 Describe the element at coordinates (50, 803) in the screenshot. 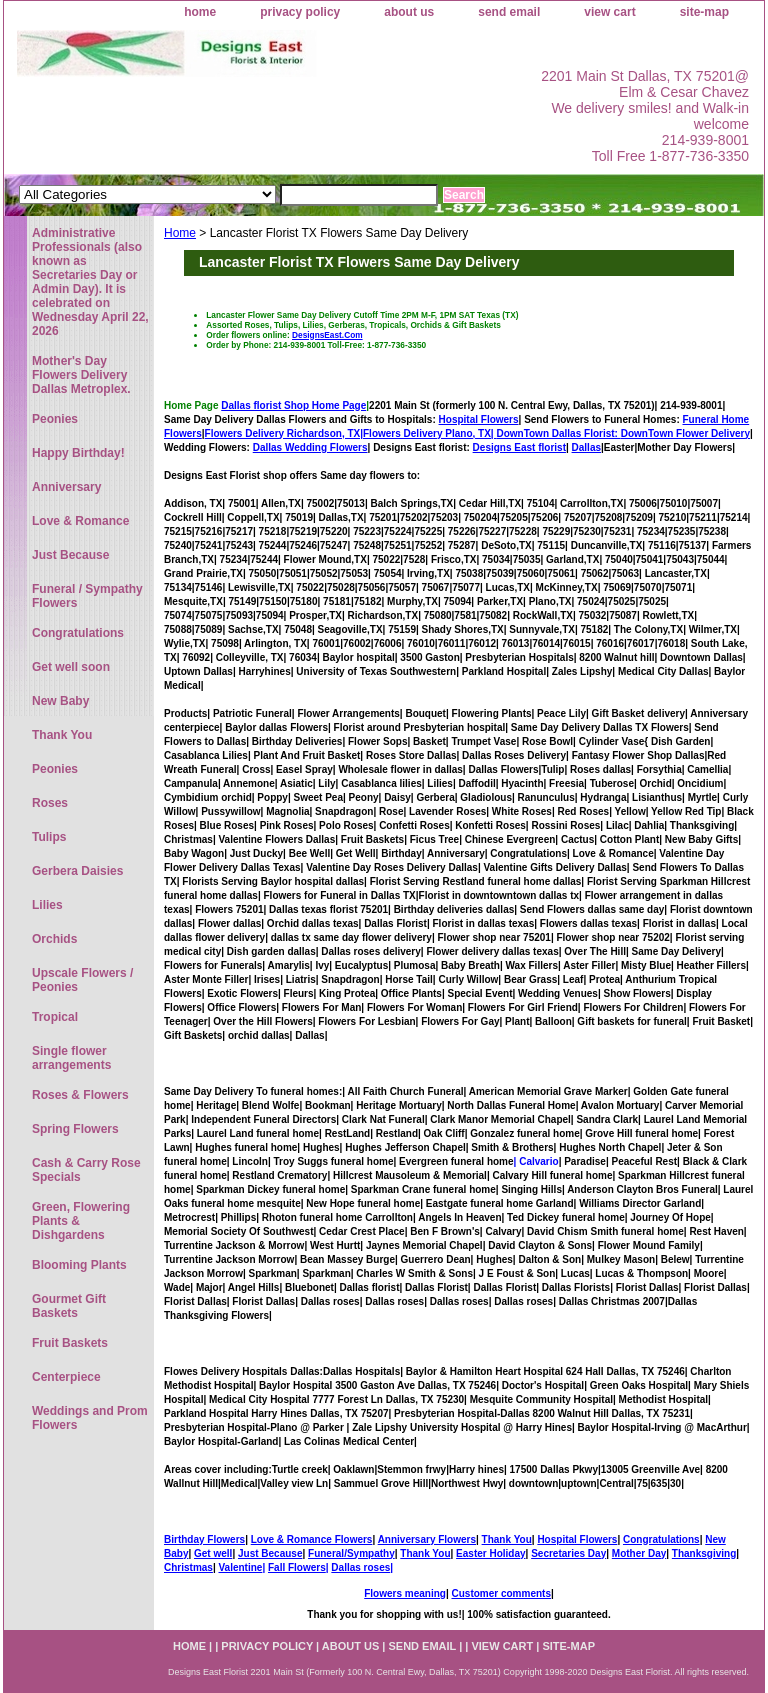

I see `Roses` at that location.